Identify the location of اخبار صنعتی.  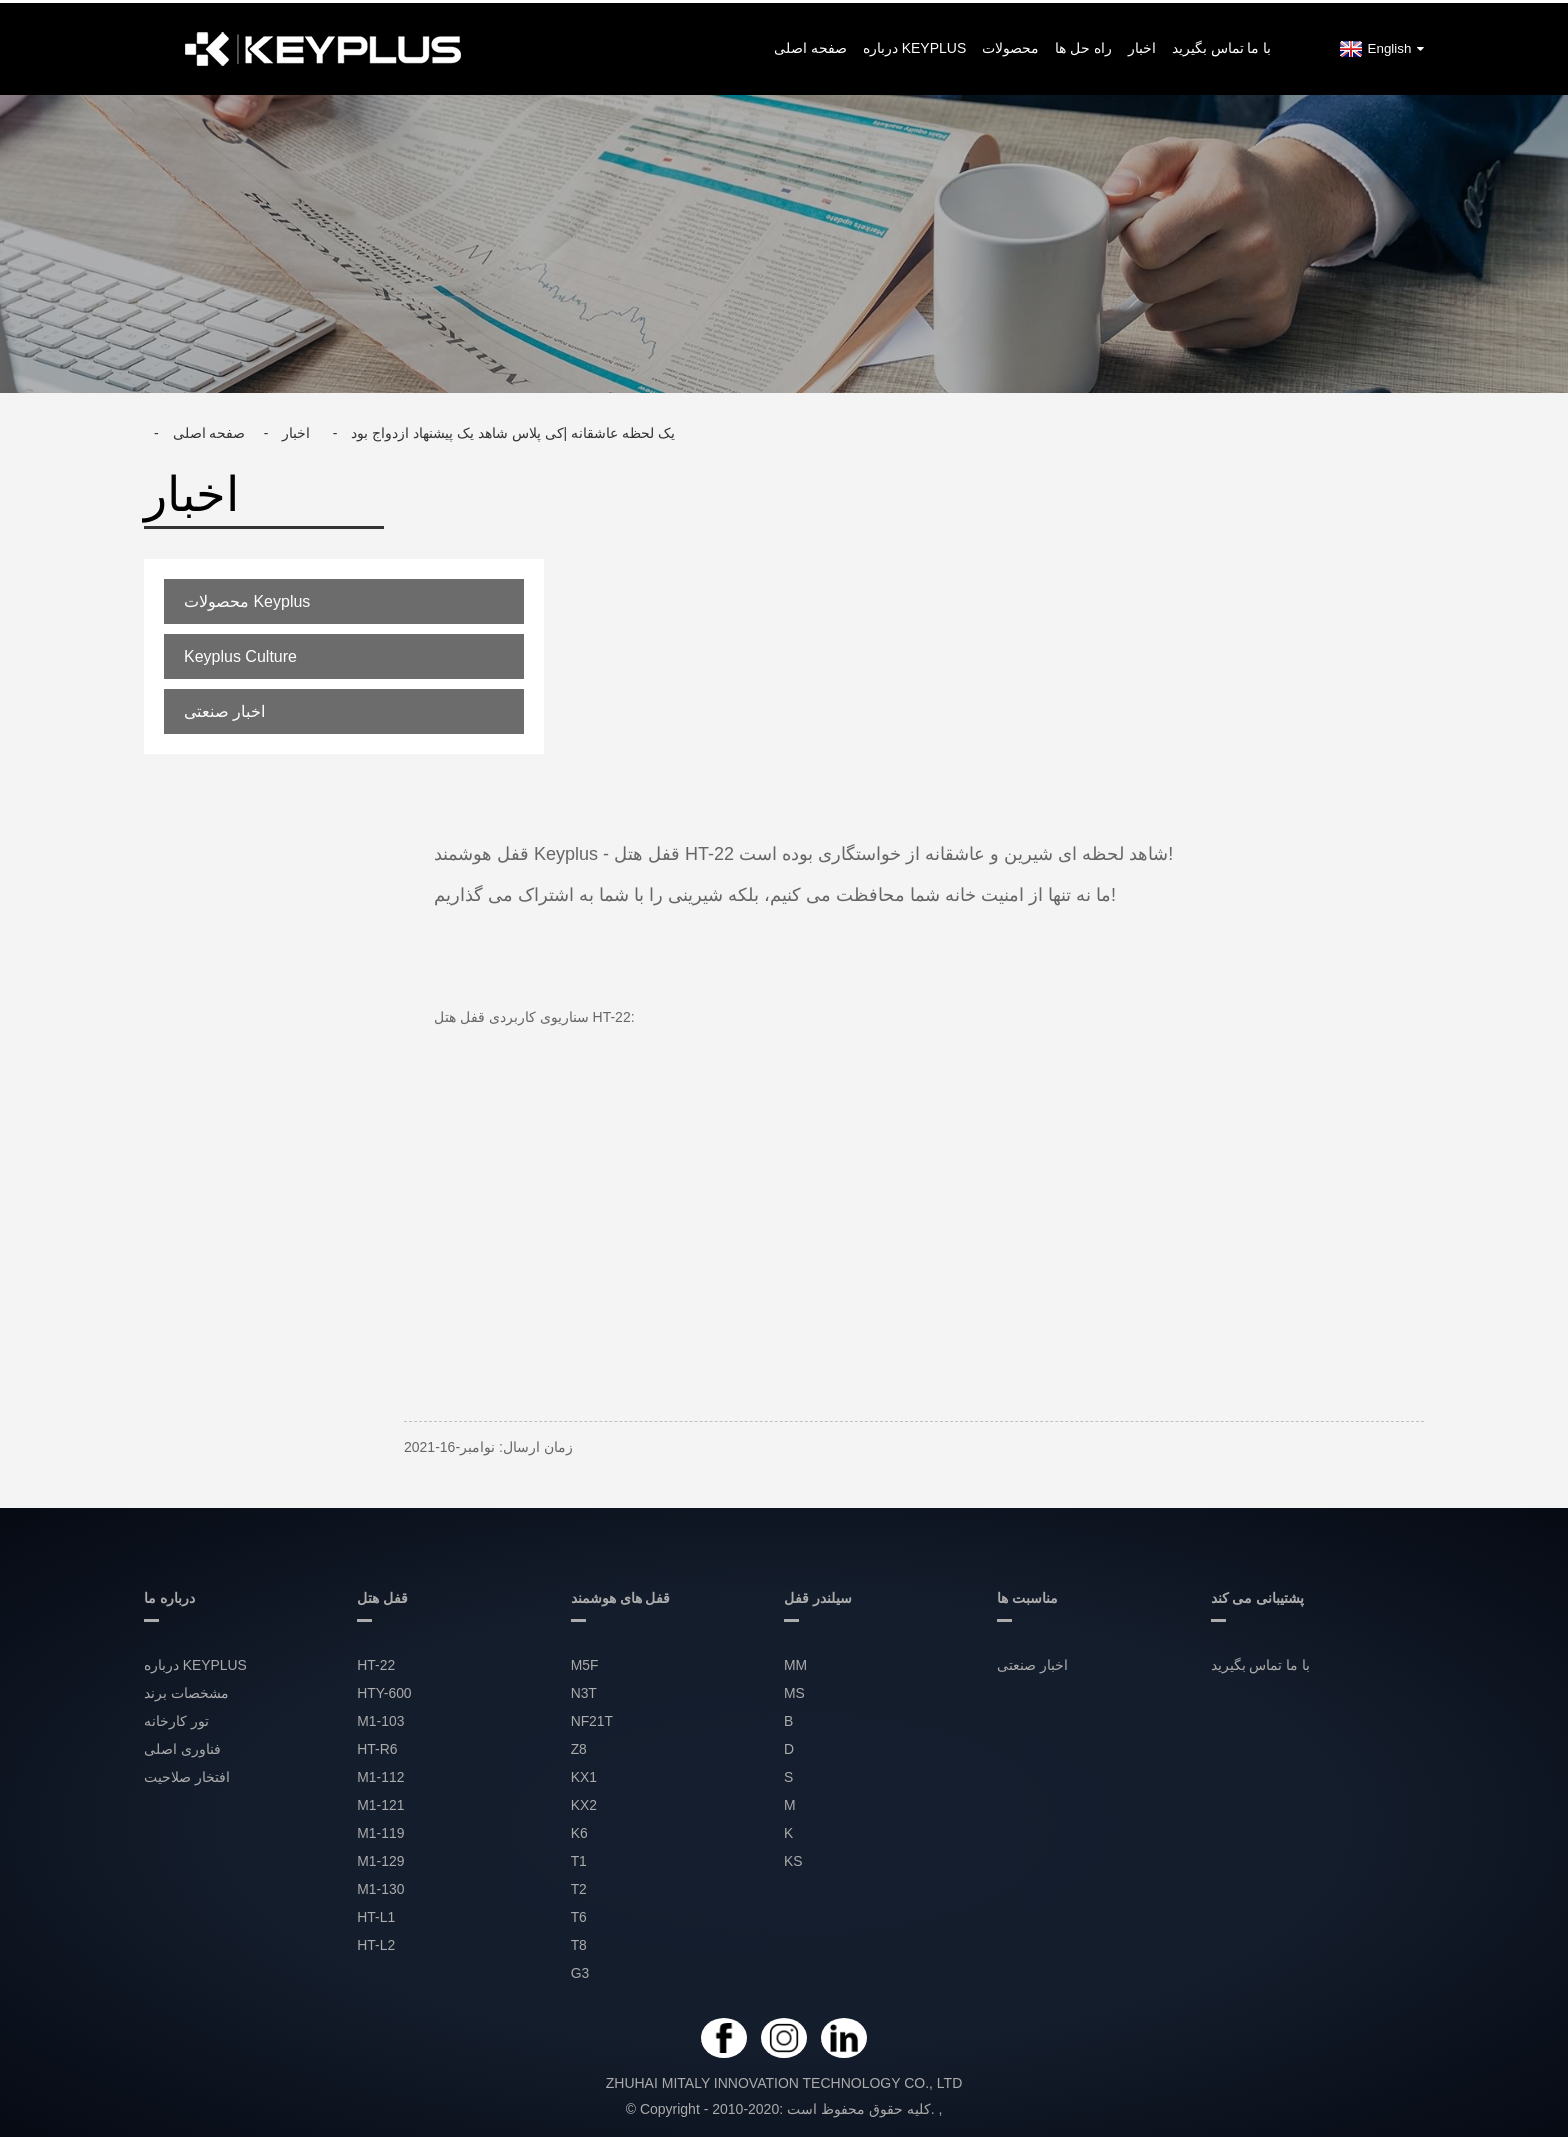
(224, 708).